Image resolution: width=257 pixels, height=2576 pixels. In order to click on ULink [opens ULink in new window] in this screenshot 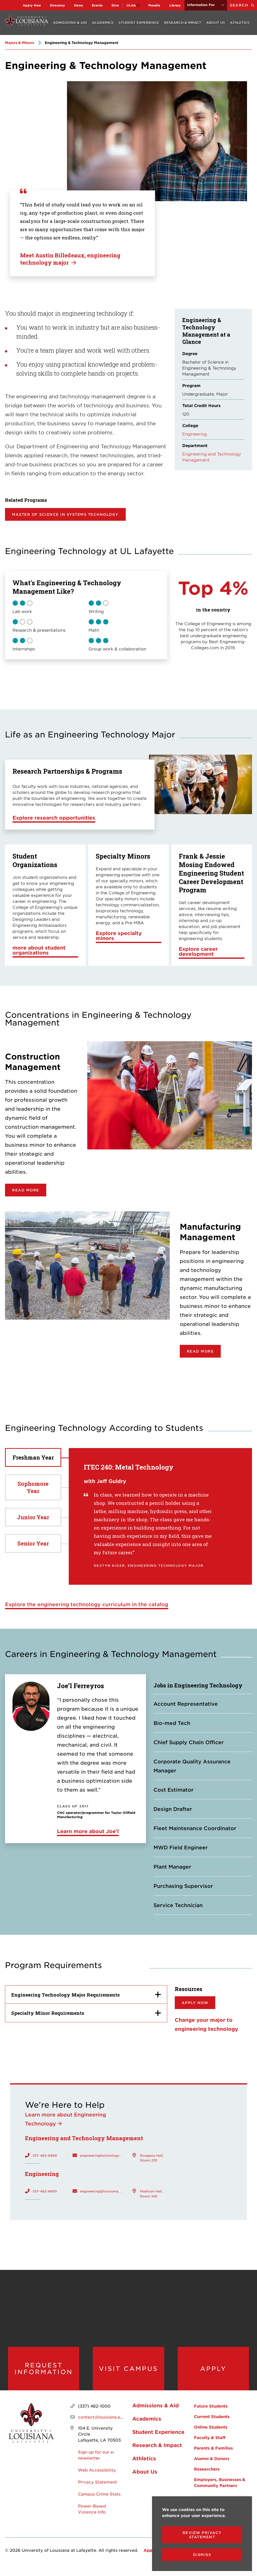, I will do `click(131, 5)`.